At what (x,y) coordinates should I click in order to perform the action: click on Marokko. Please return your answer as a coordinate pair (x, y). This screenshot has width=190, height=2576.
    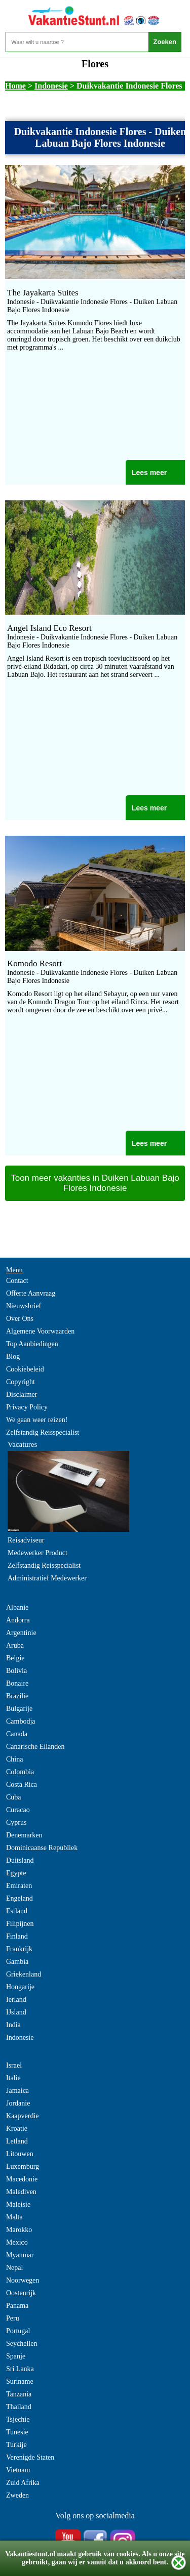
    Looking at the image, I should click on (19, 2230).